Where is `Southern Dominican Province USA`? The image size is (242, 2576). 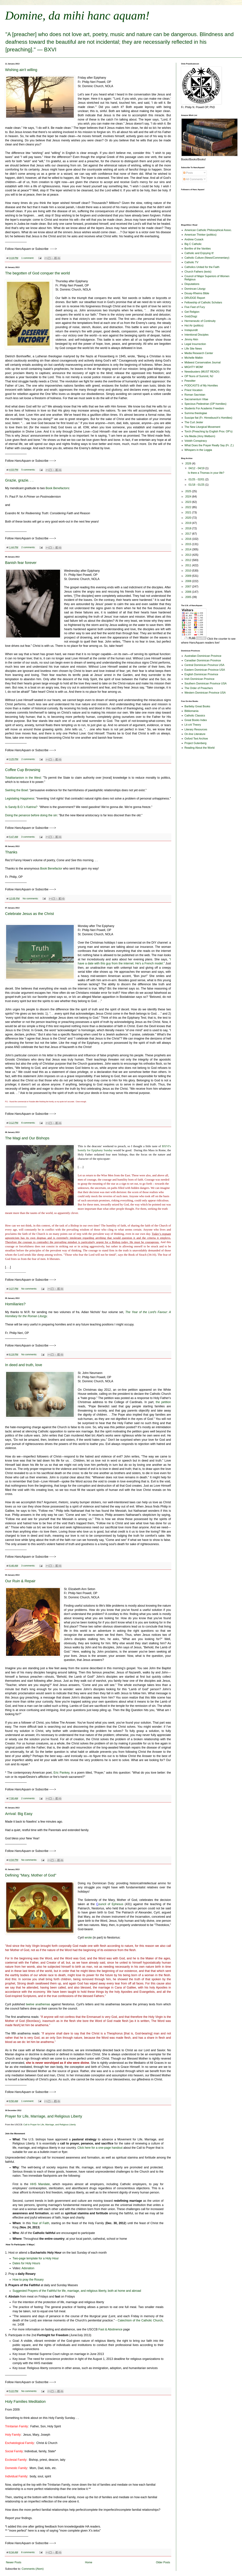 Southern Dominican Province USA is located at coordinates (205, 683).